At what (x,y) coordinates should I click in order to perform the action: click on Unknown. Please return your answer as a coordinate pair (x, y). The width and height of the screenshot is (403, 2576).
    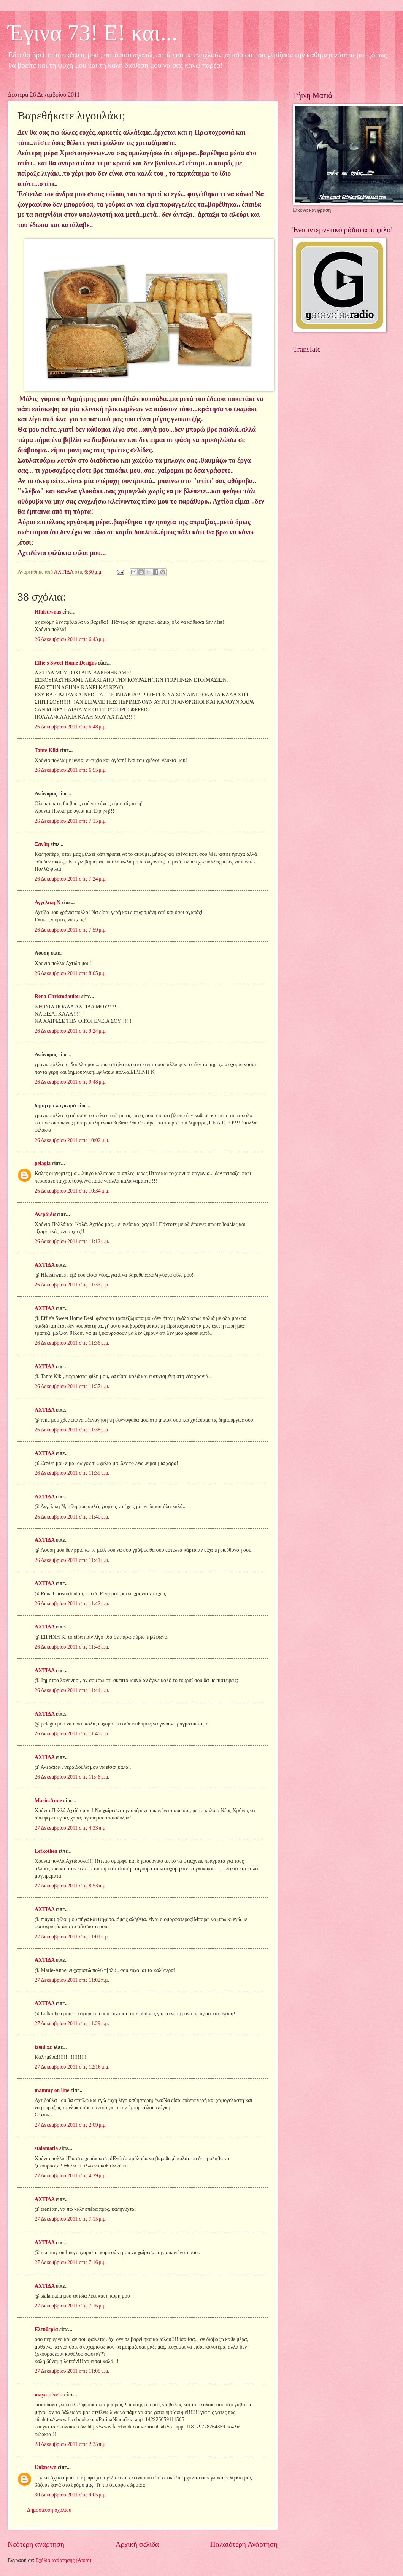
    Looking at the image, I should click on (46, 2467).